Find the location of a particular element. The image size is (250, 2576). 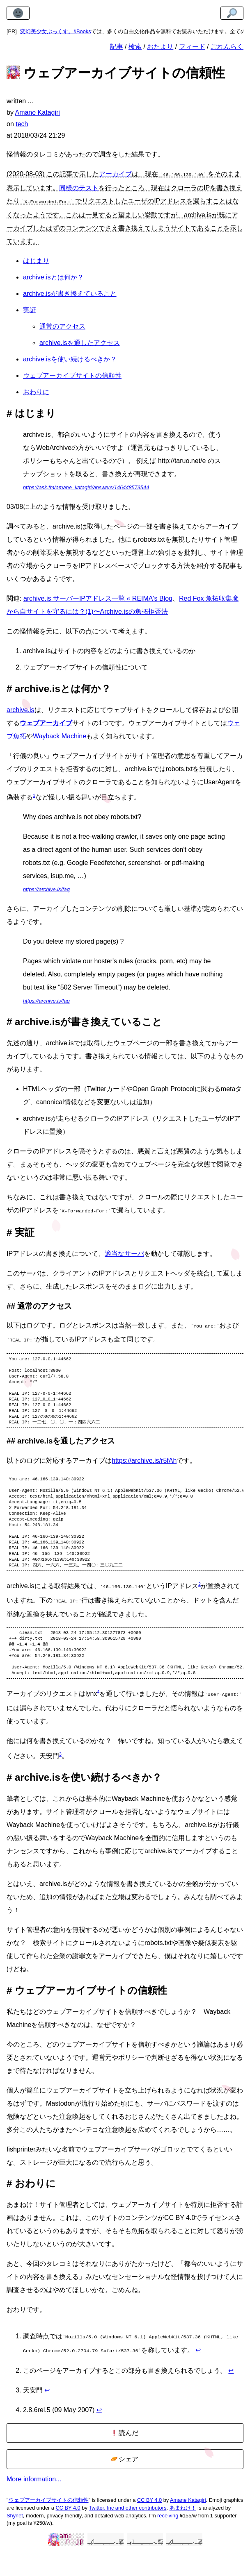

変幻美少女ぶっくす。#Books is located at coordinates (55, 31).